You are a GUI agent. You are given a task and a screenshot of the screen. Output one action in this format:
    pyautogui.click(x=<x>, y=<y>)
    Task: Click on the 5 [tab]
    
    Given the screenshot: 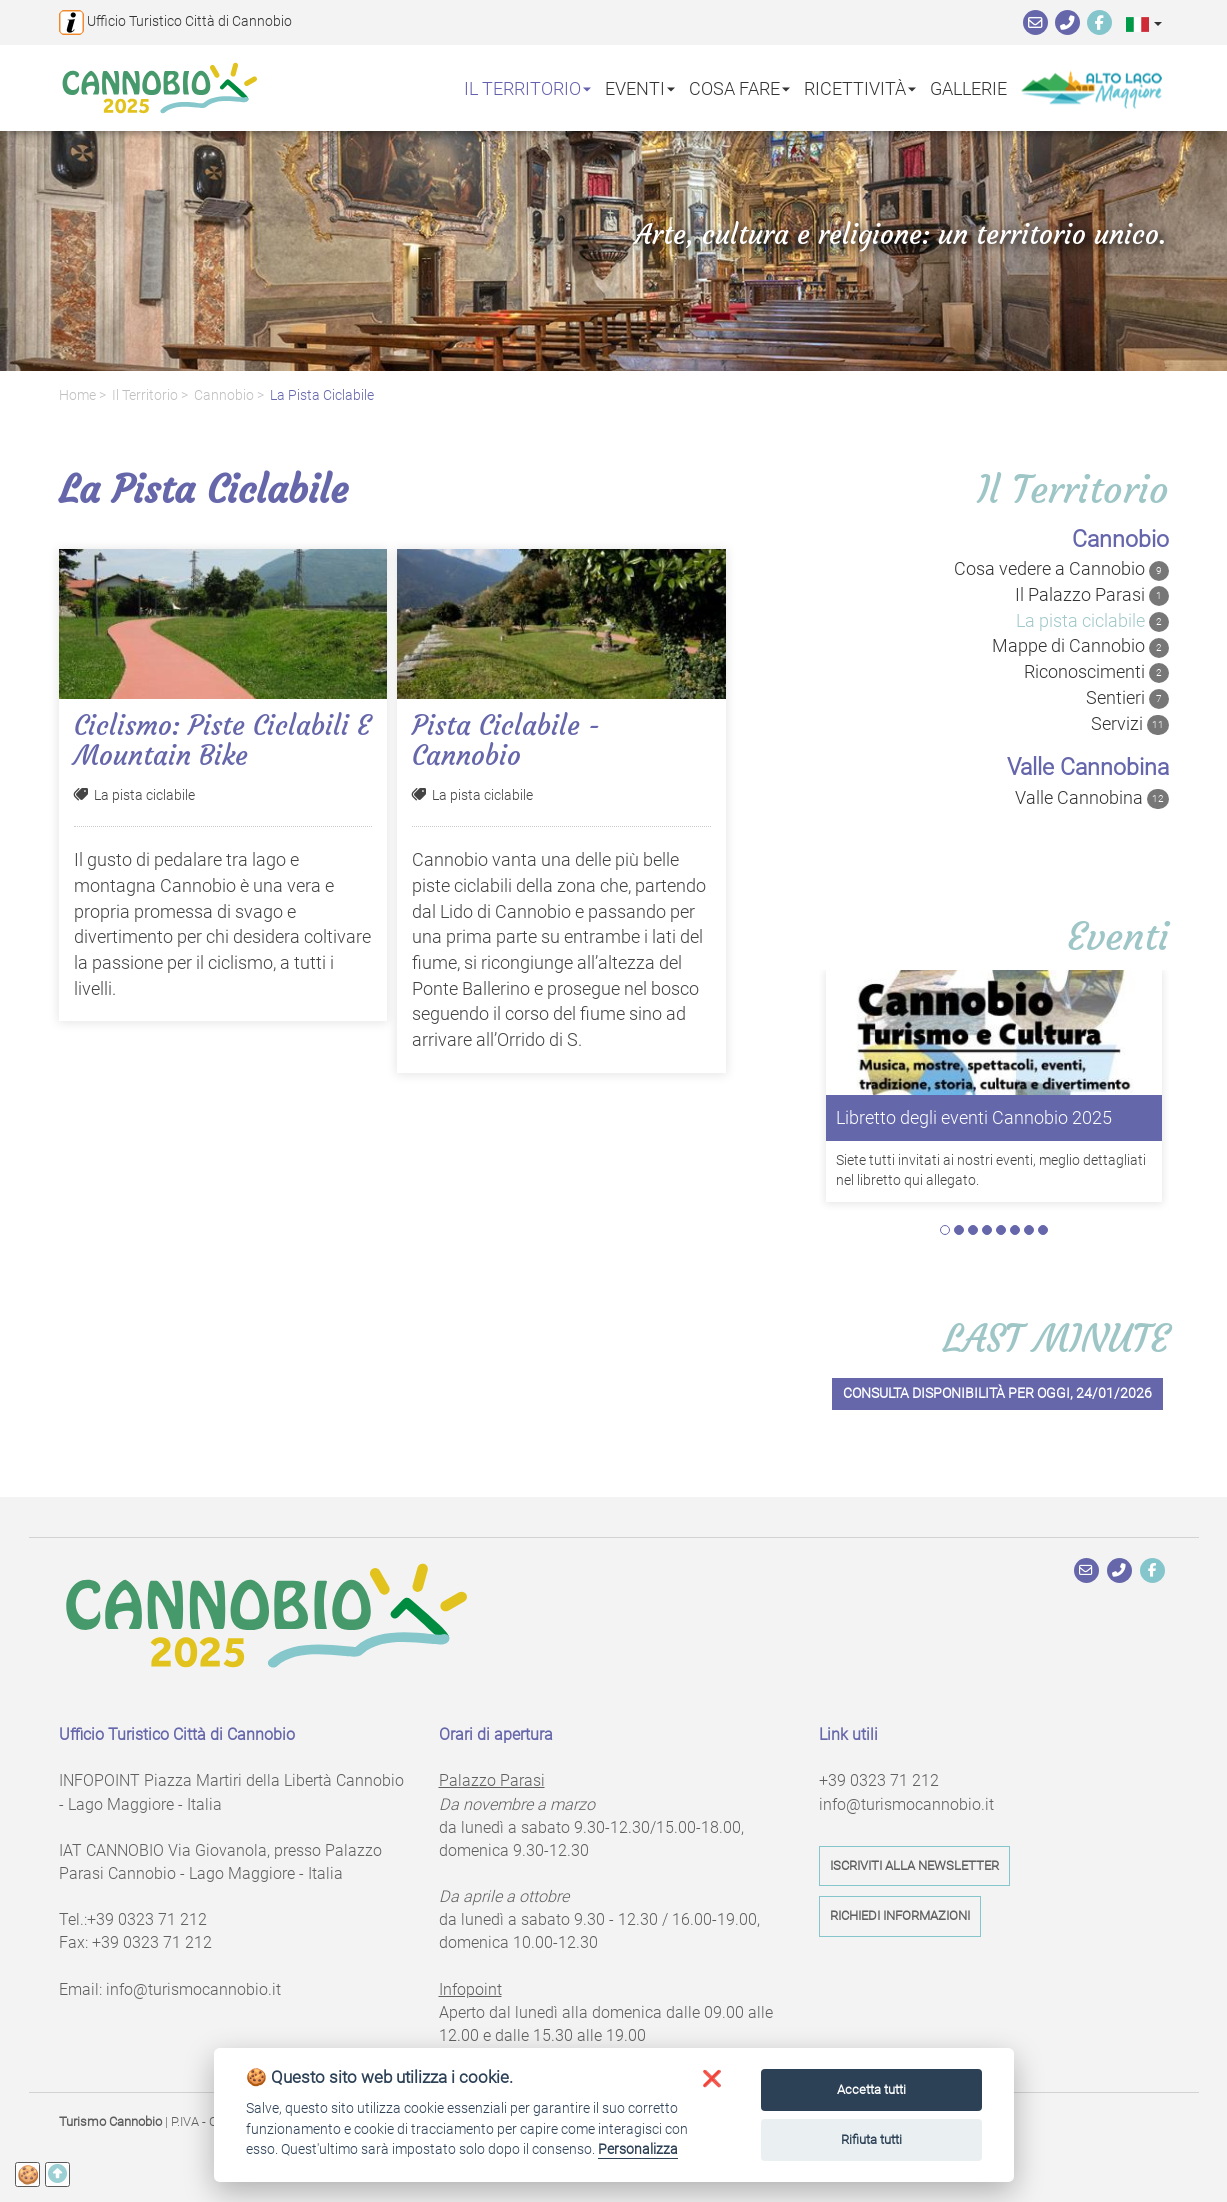 What is the action you would take?
    pyautogui.click(x=1001, y=1230)
    